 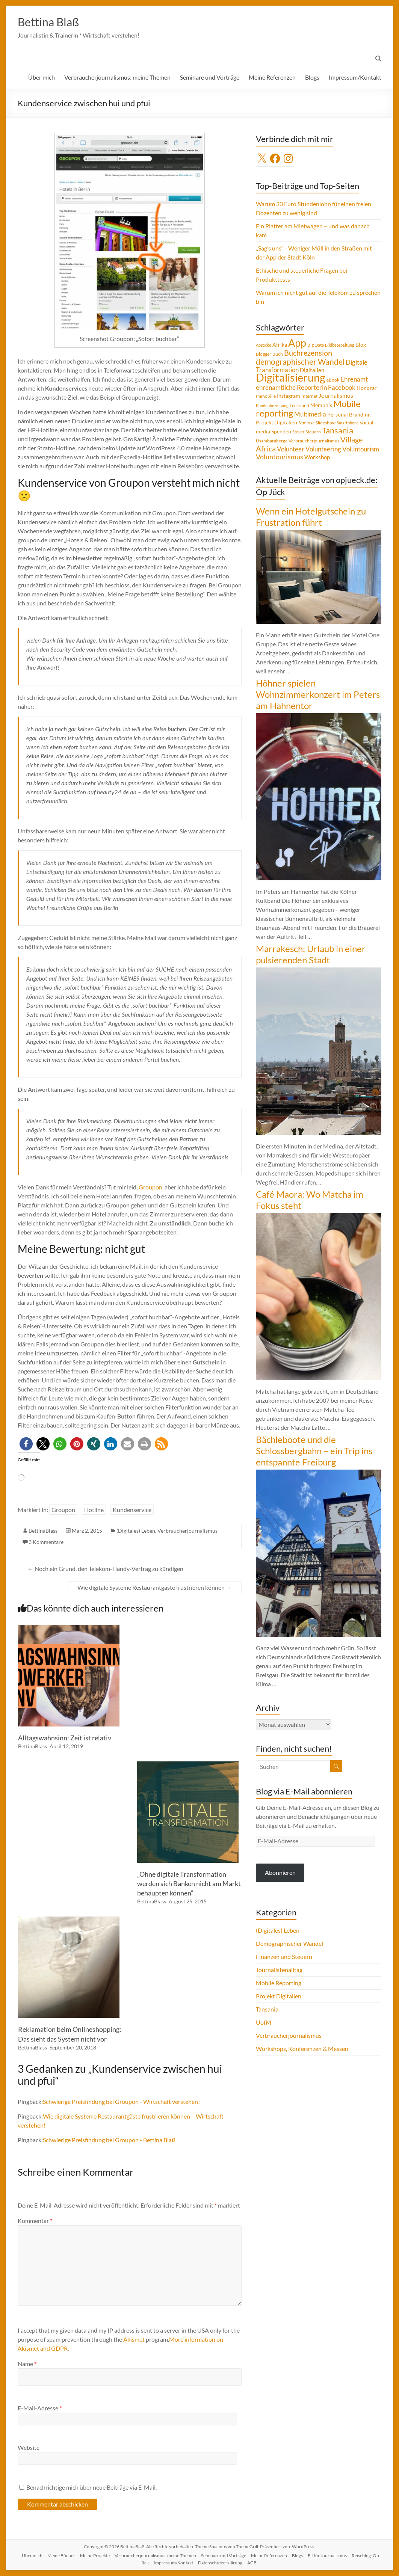 I want to click on Website, so click(x=28, y=2447).